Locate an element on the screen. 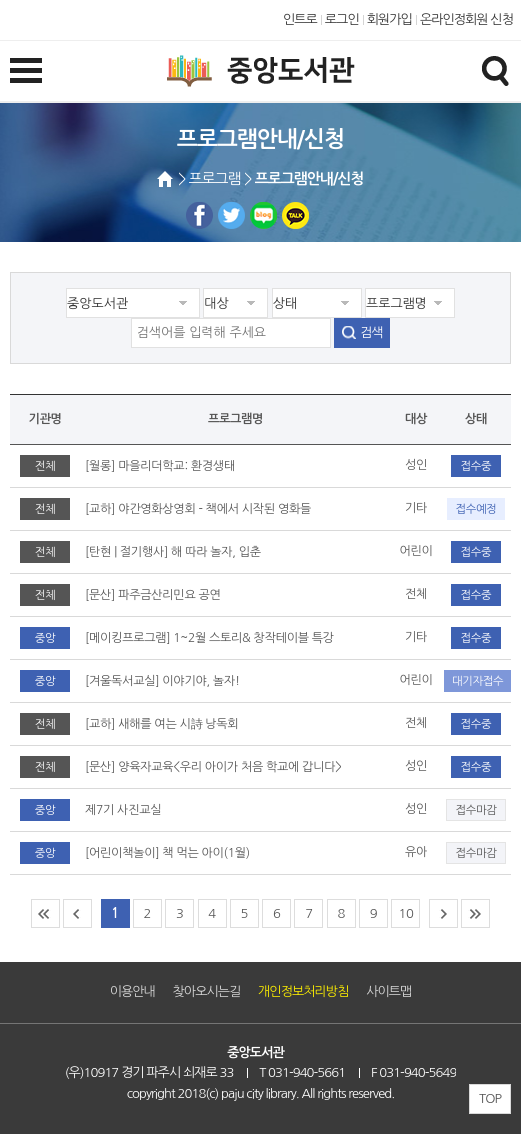  온라인정회원 신청 is located at coordinates (466, 19).